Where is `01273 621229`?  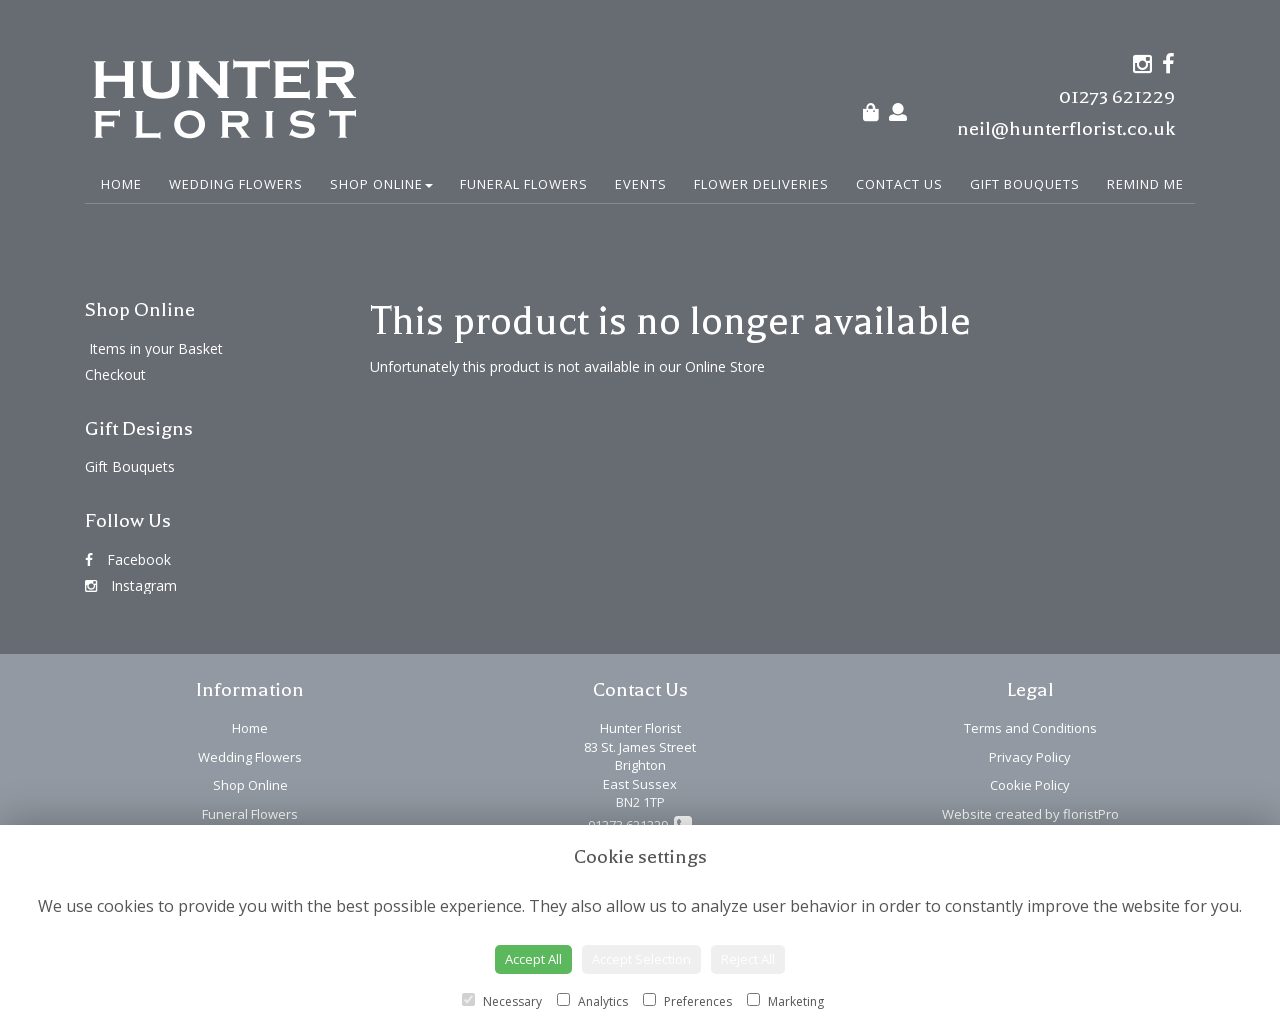 01273 621229 is located at coordinates (1117, 96).